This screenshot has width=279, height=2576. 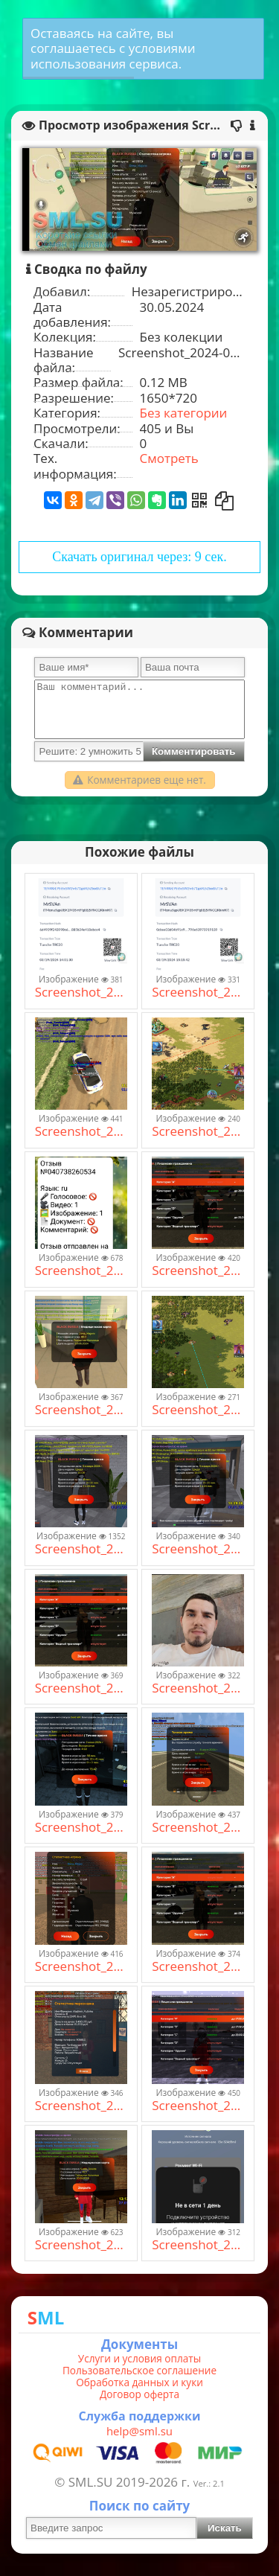 I want to click on Screenshot_2024-03-06-13-21-27-644_org.telegram.messenger.jpg, so click(x=81, y=1270).